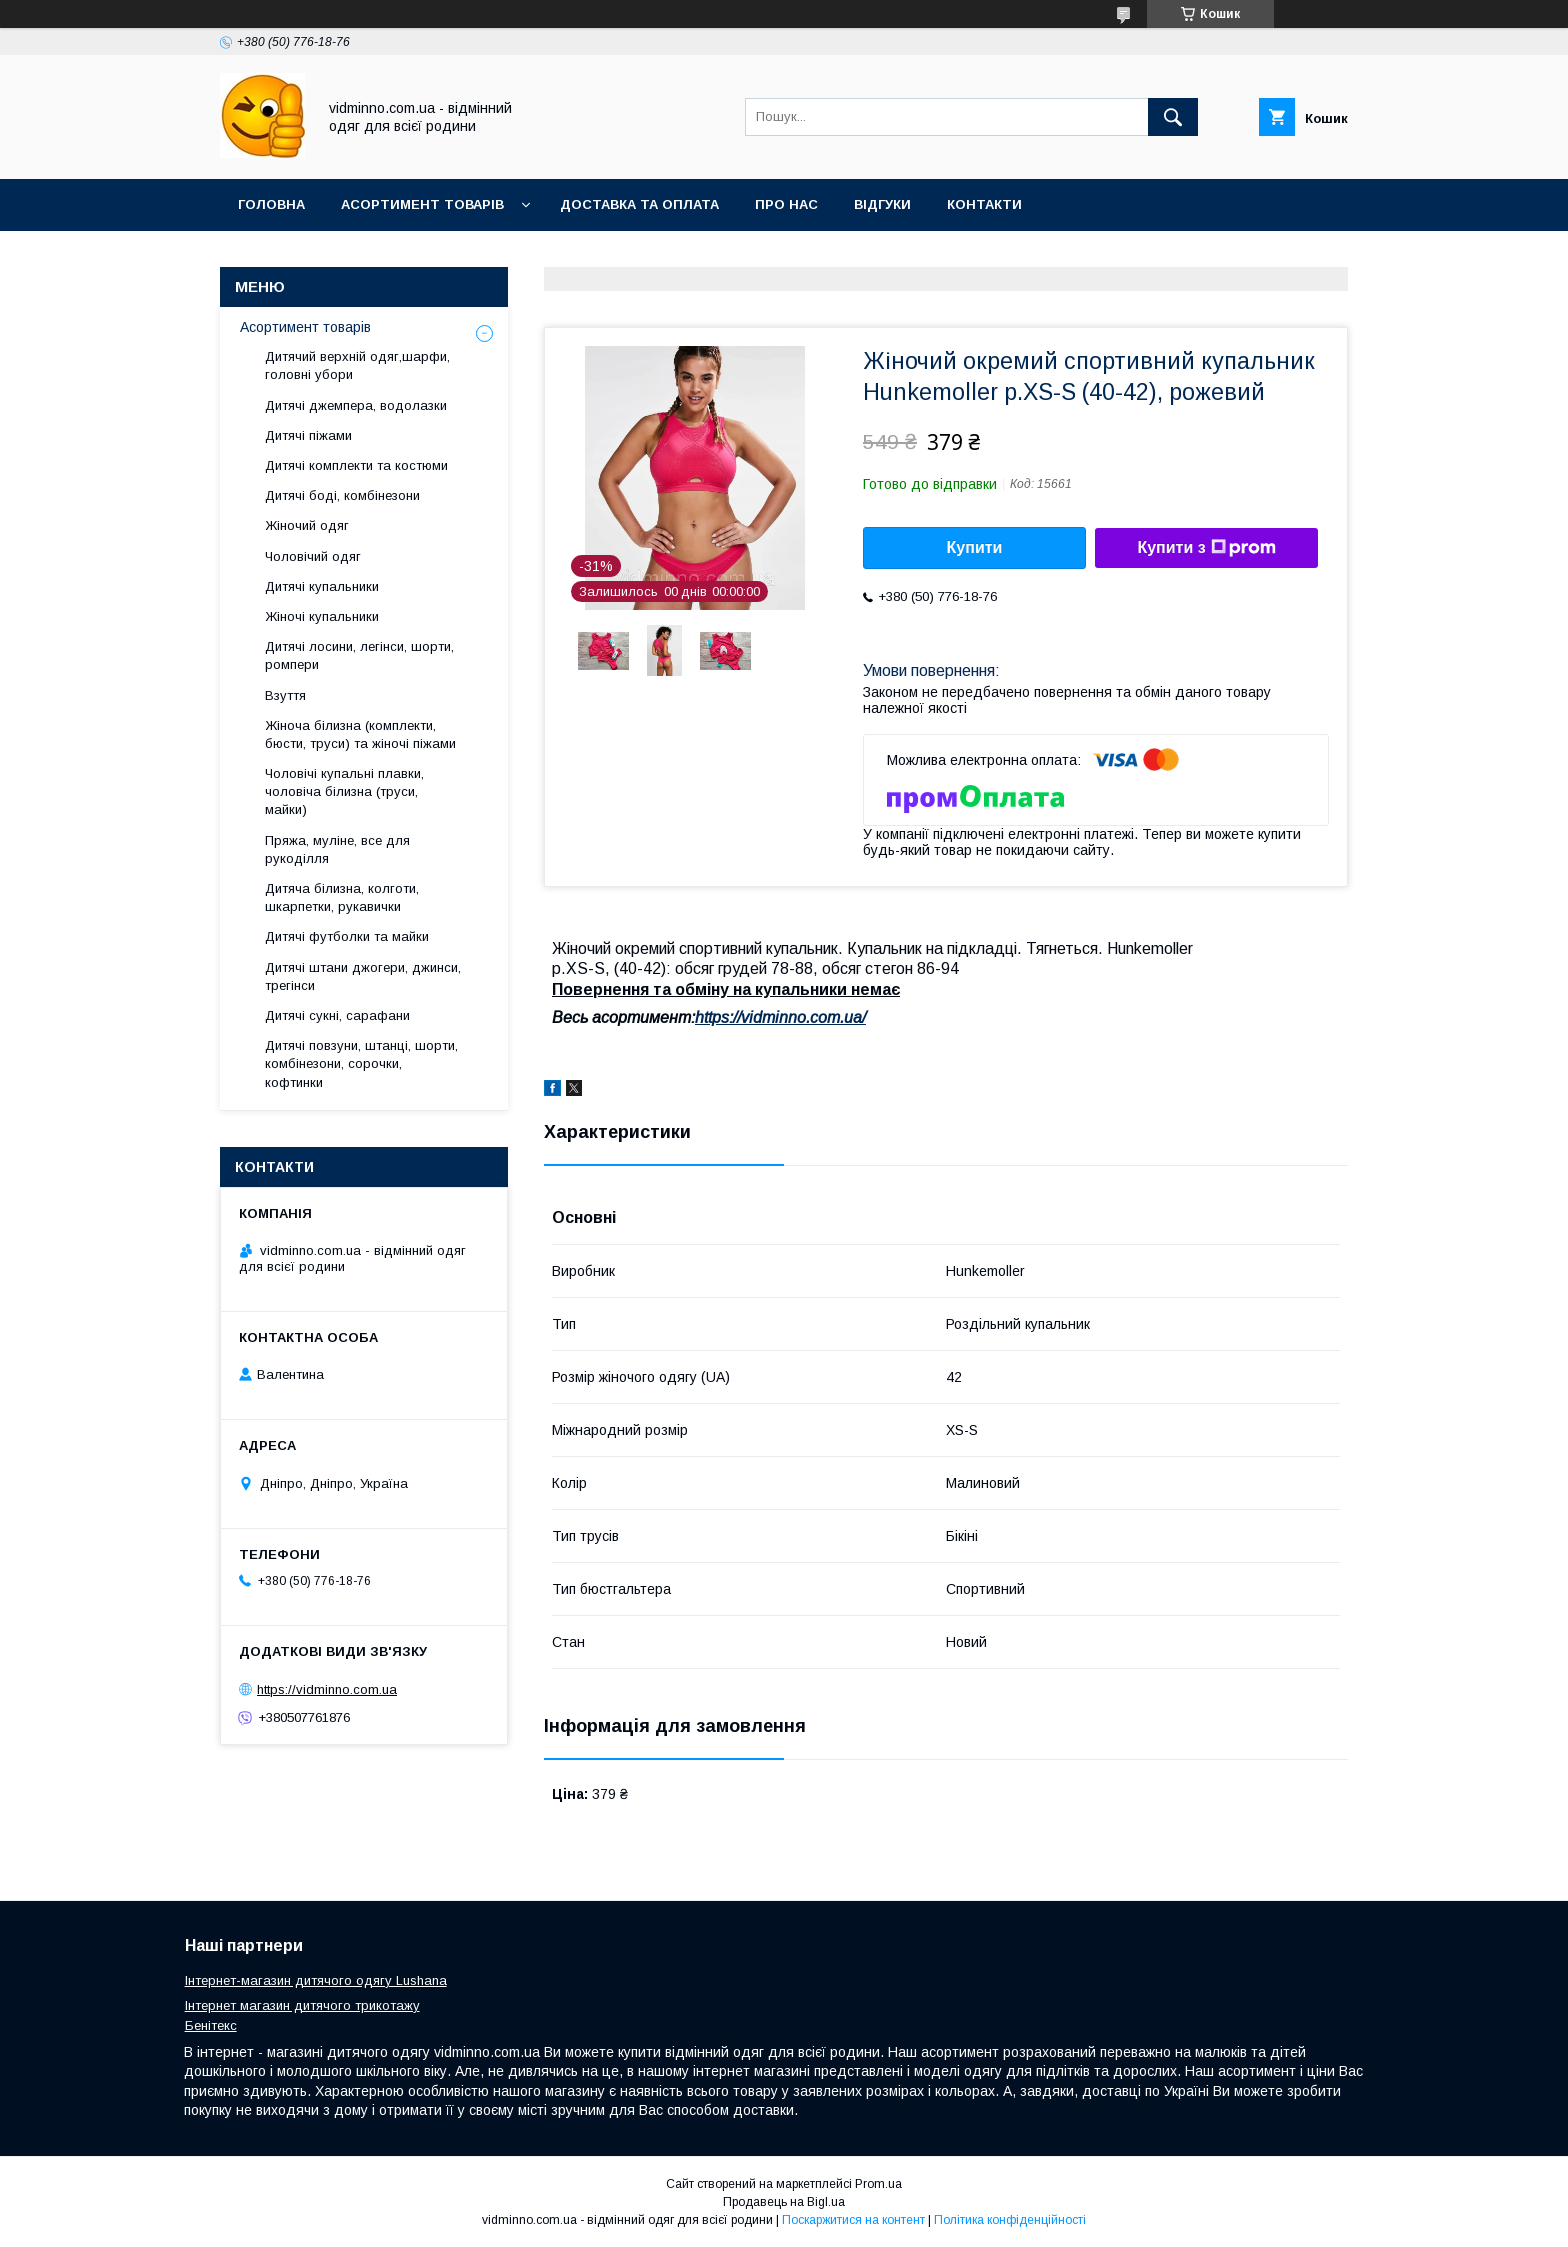  I want to click on Дитячі повзуни, штанці, шорти, комбінезони, сорочки, кофтинки, so click(361, 1063).